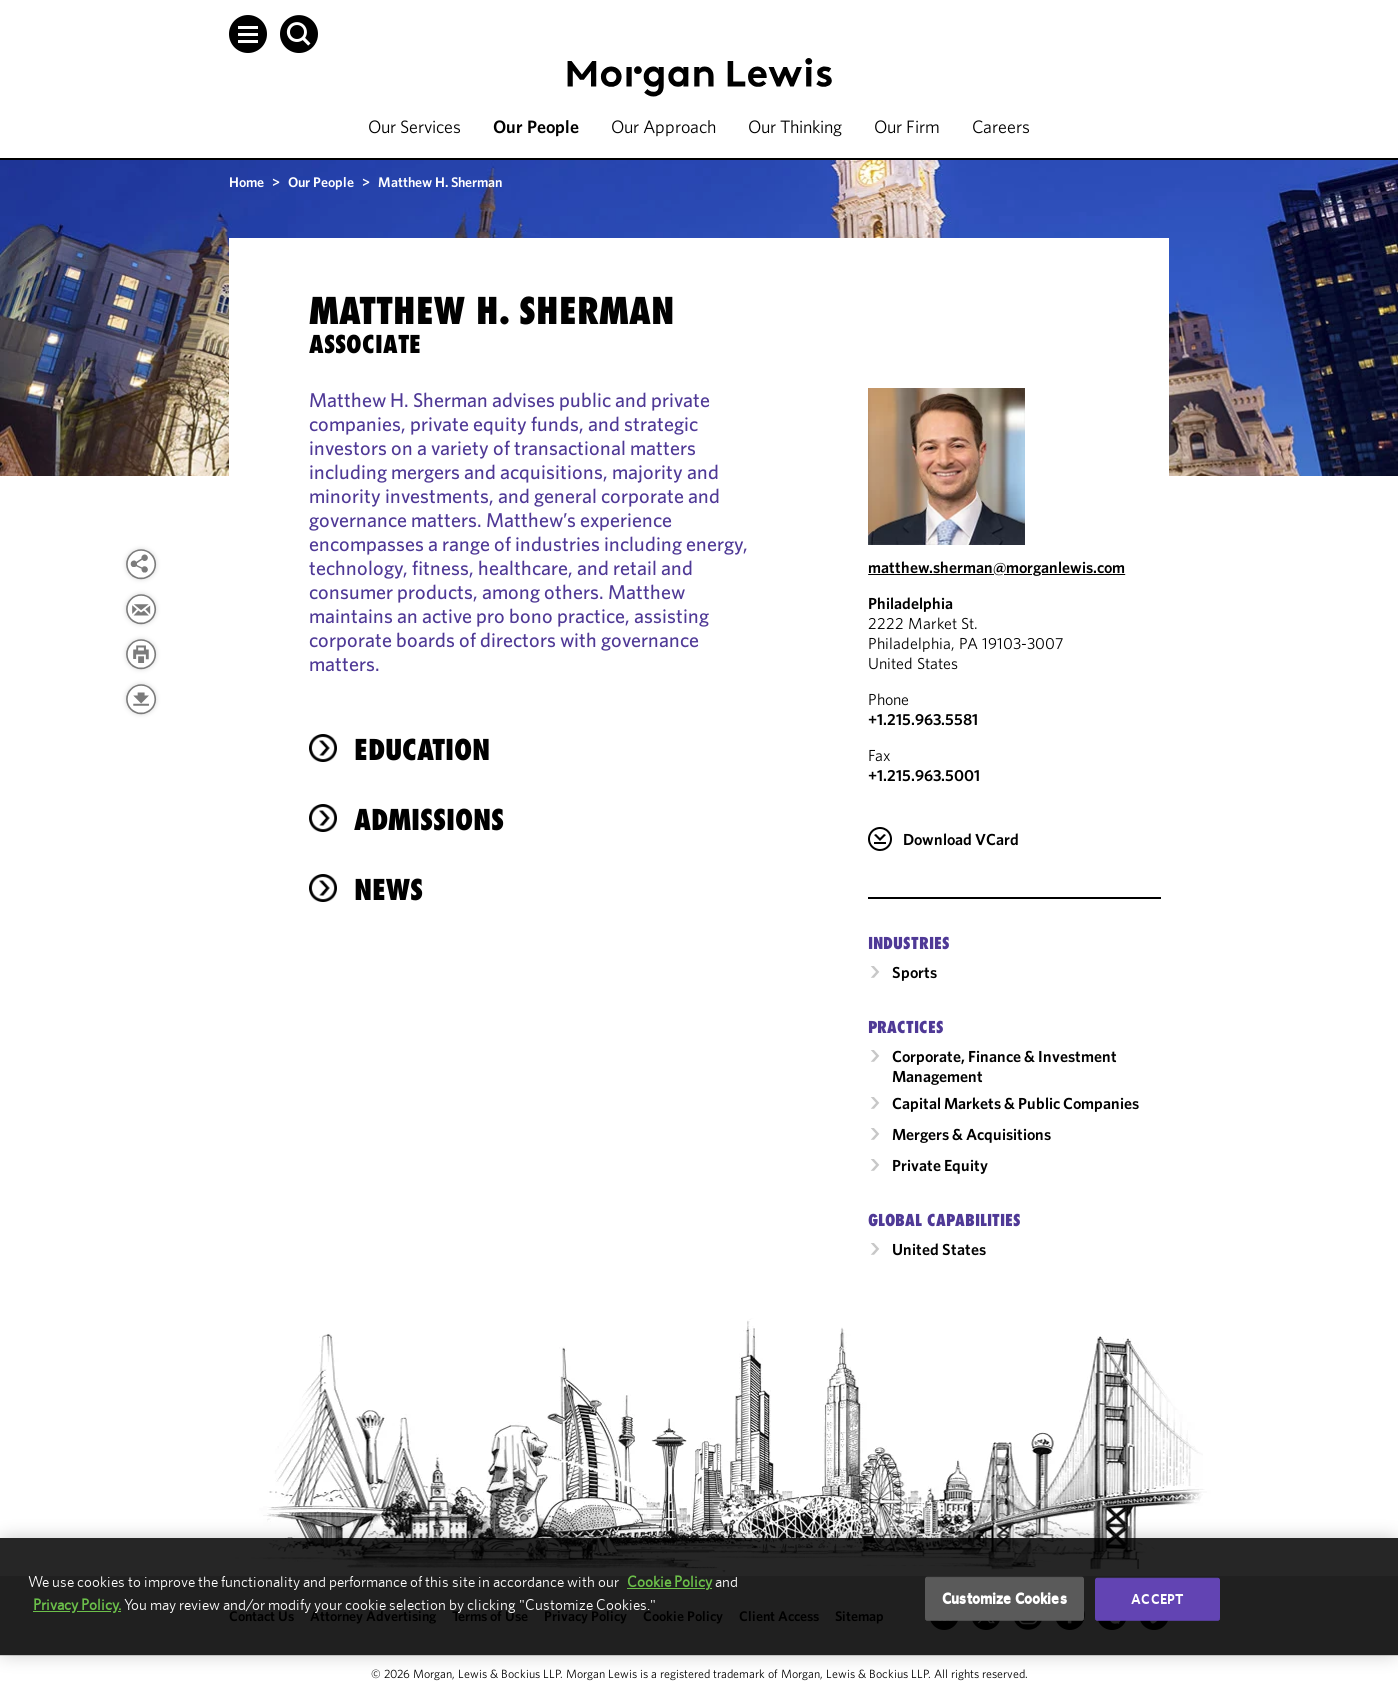  I want to click on Our Thinking, so click(795, 126).